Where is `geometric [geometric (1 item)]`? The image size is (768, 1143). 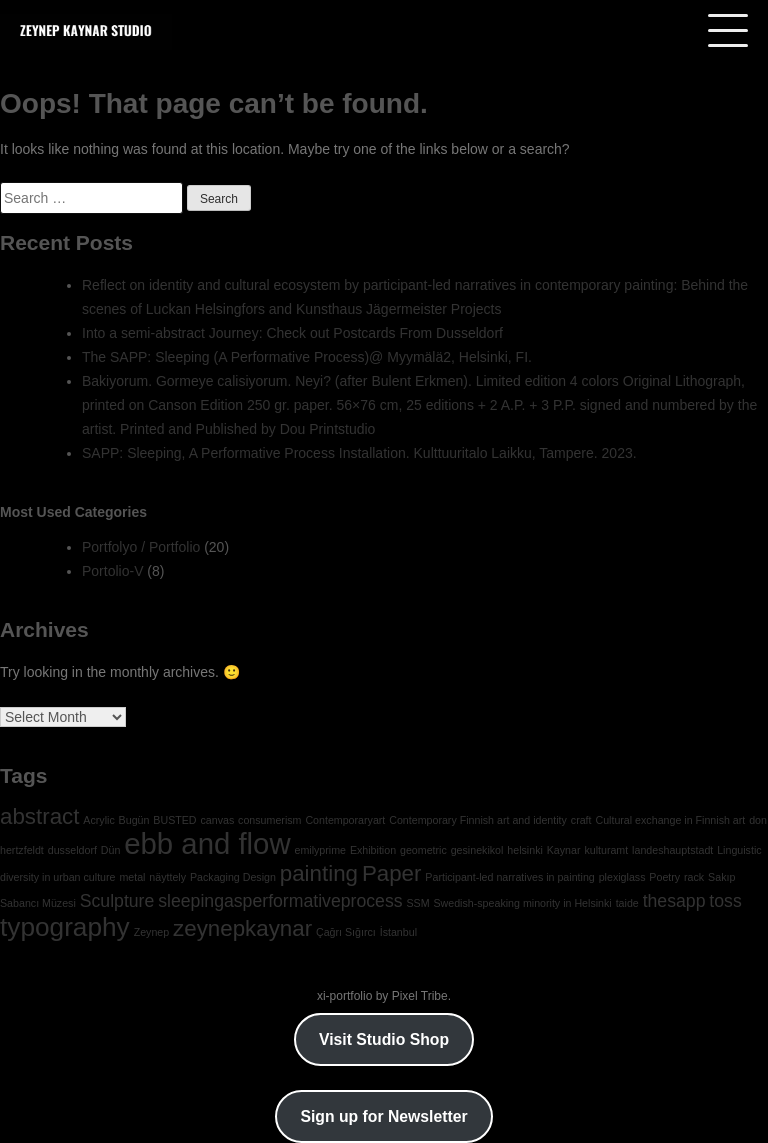
geometric [geometric (1 item)] is located at coordinates (423, 850).